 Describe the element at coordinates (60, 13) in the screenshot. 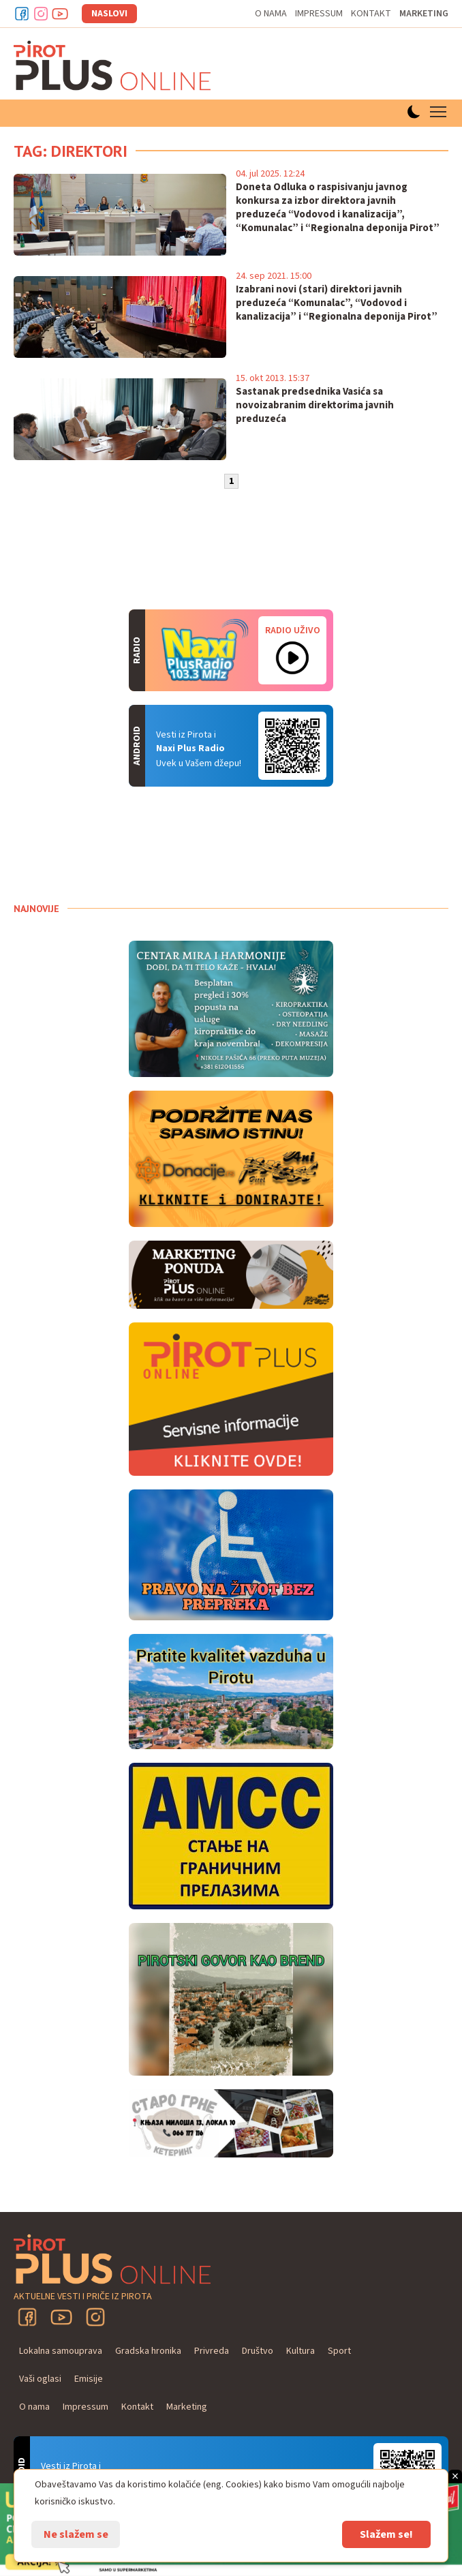

I see `Youtube` at that location.